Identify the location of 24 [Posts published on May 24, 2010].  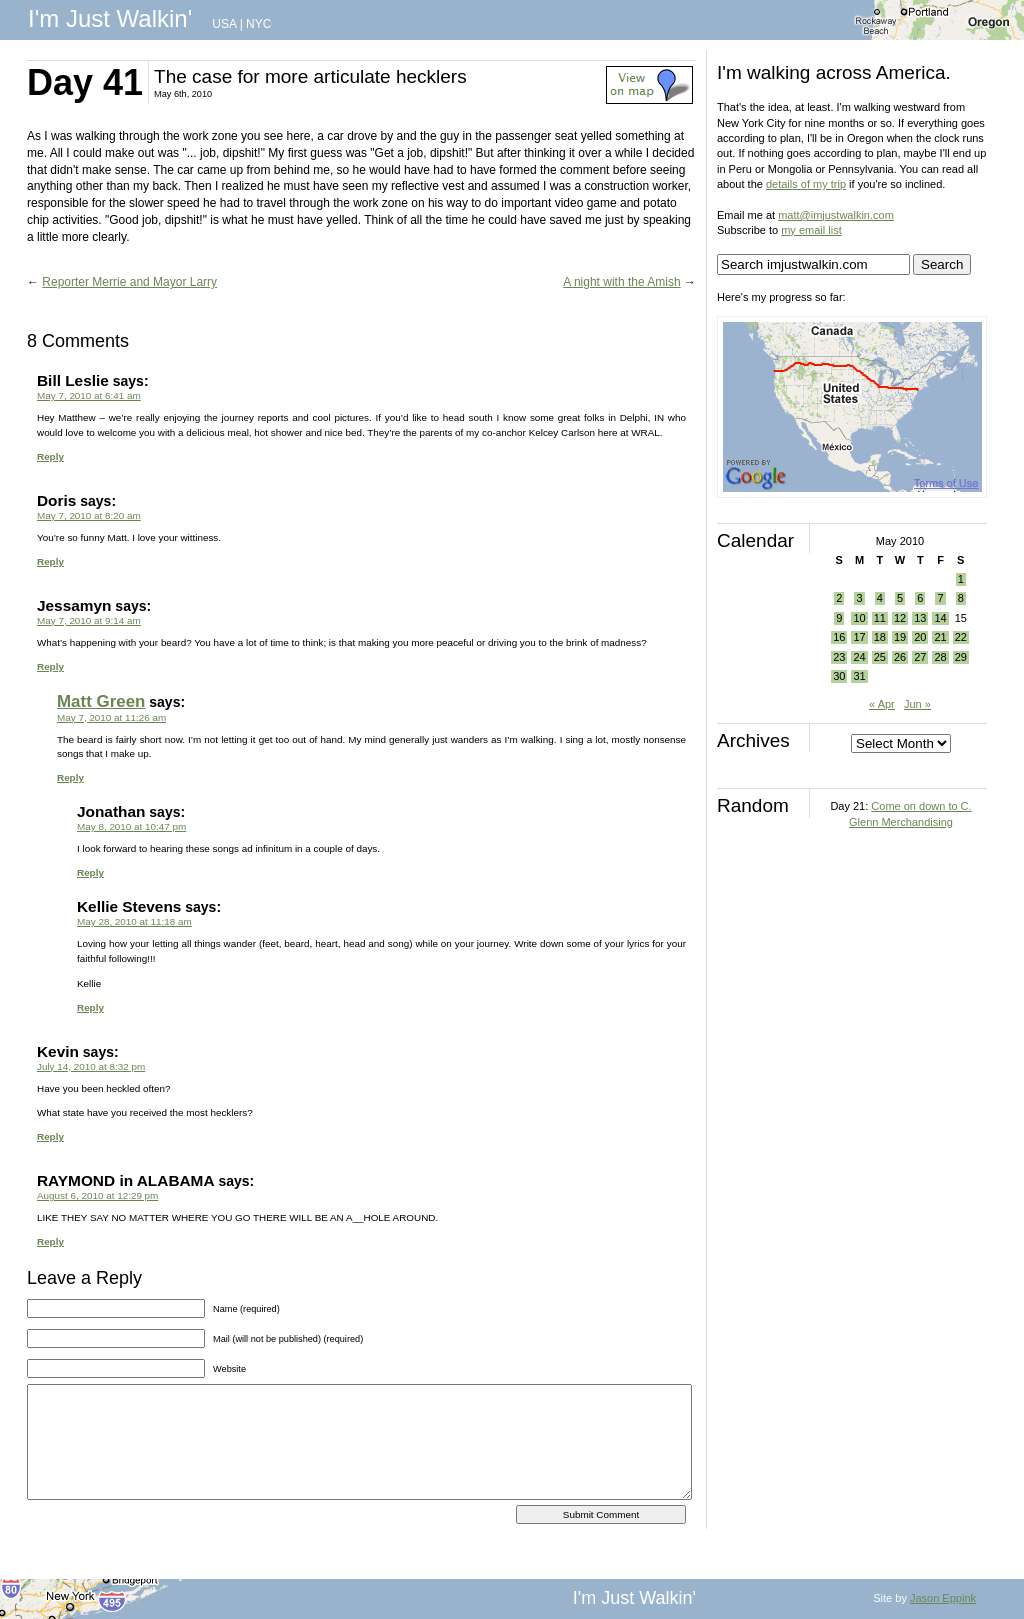
(859, 657).